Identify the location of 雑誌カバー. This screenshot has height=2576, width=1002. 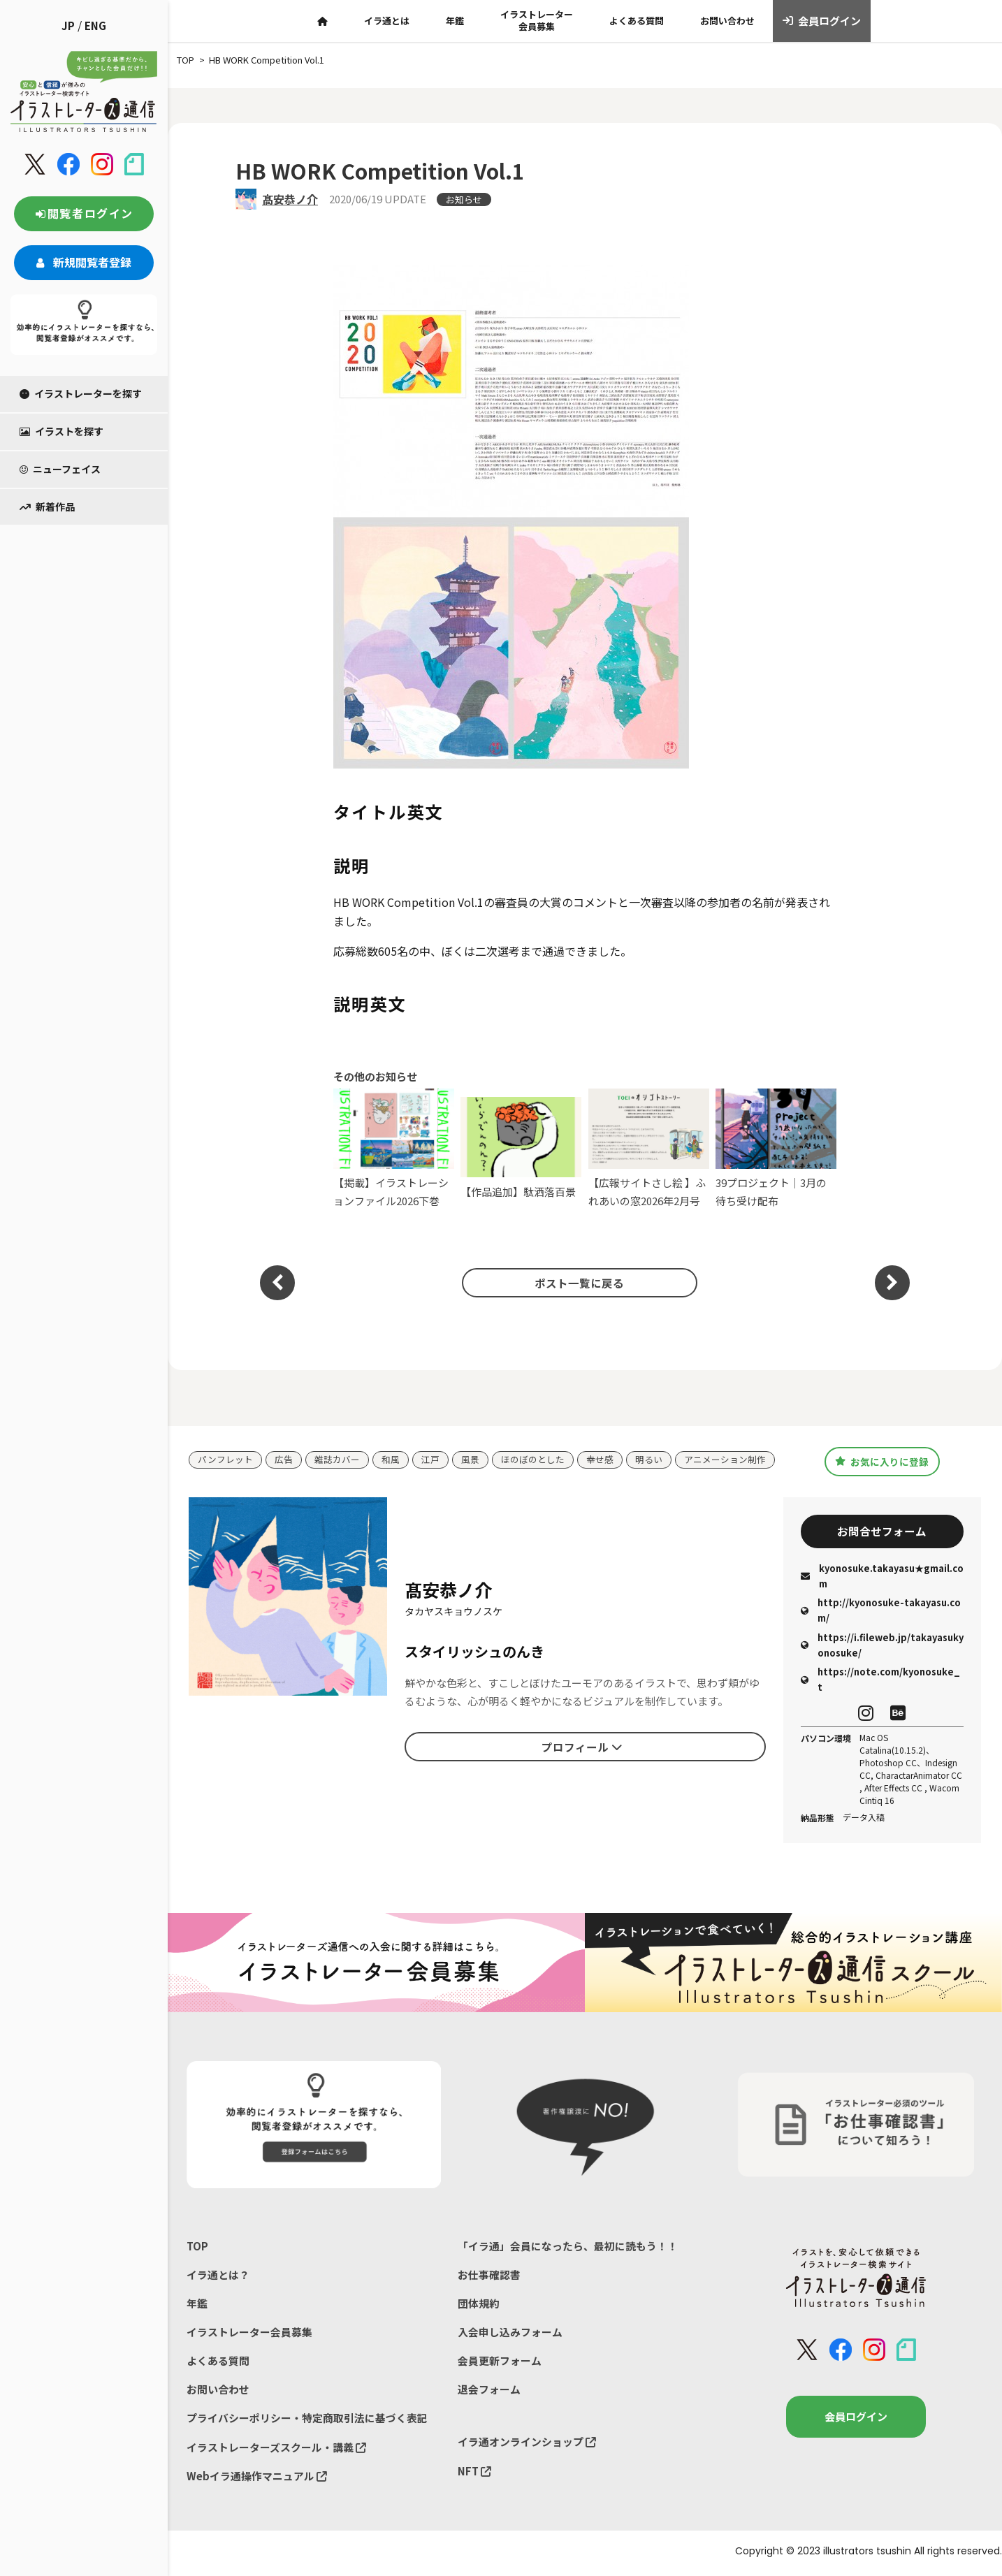
(337, 1460).